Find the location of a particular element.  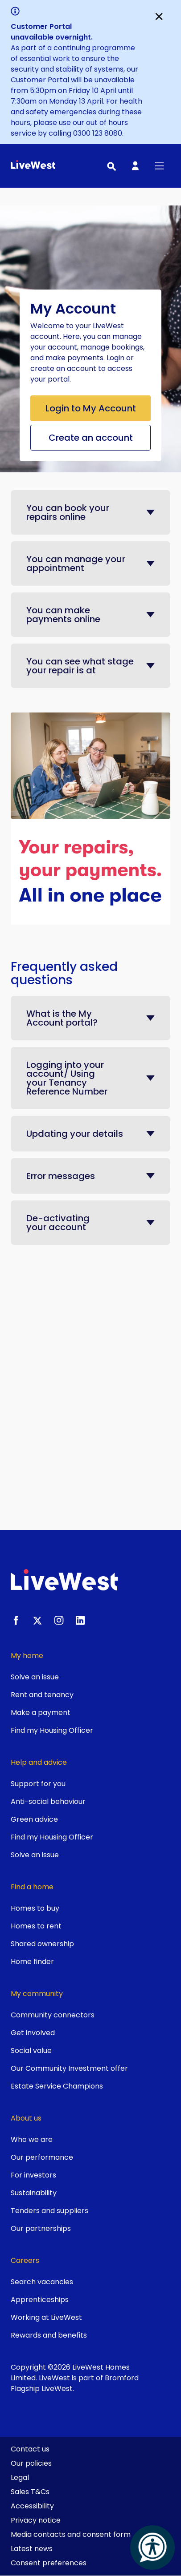

Legal is located at coordinates (20, 2477).